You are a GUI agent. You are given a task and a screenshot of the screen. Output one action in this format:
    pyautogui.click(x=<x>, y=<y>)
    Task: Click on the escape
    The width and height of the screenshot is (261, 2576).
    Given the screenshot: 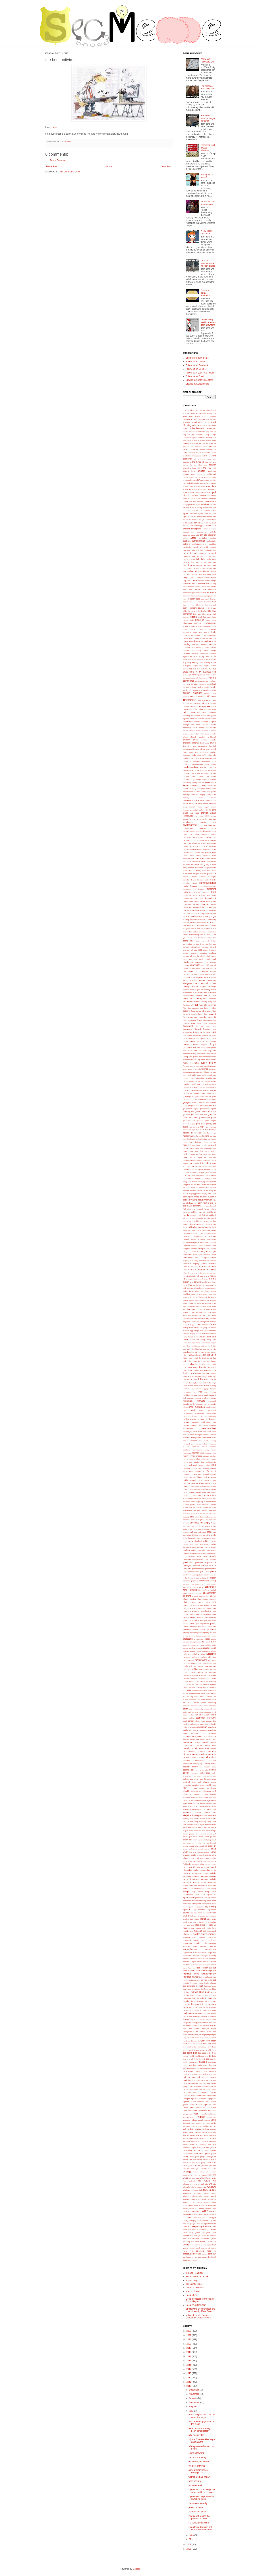 What is the action you would take?
    pyautogui.click(x=207, y=977)
    